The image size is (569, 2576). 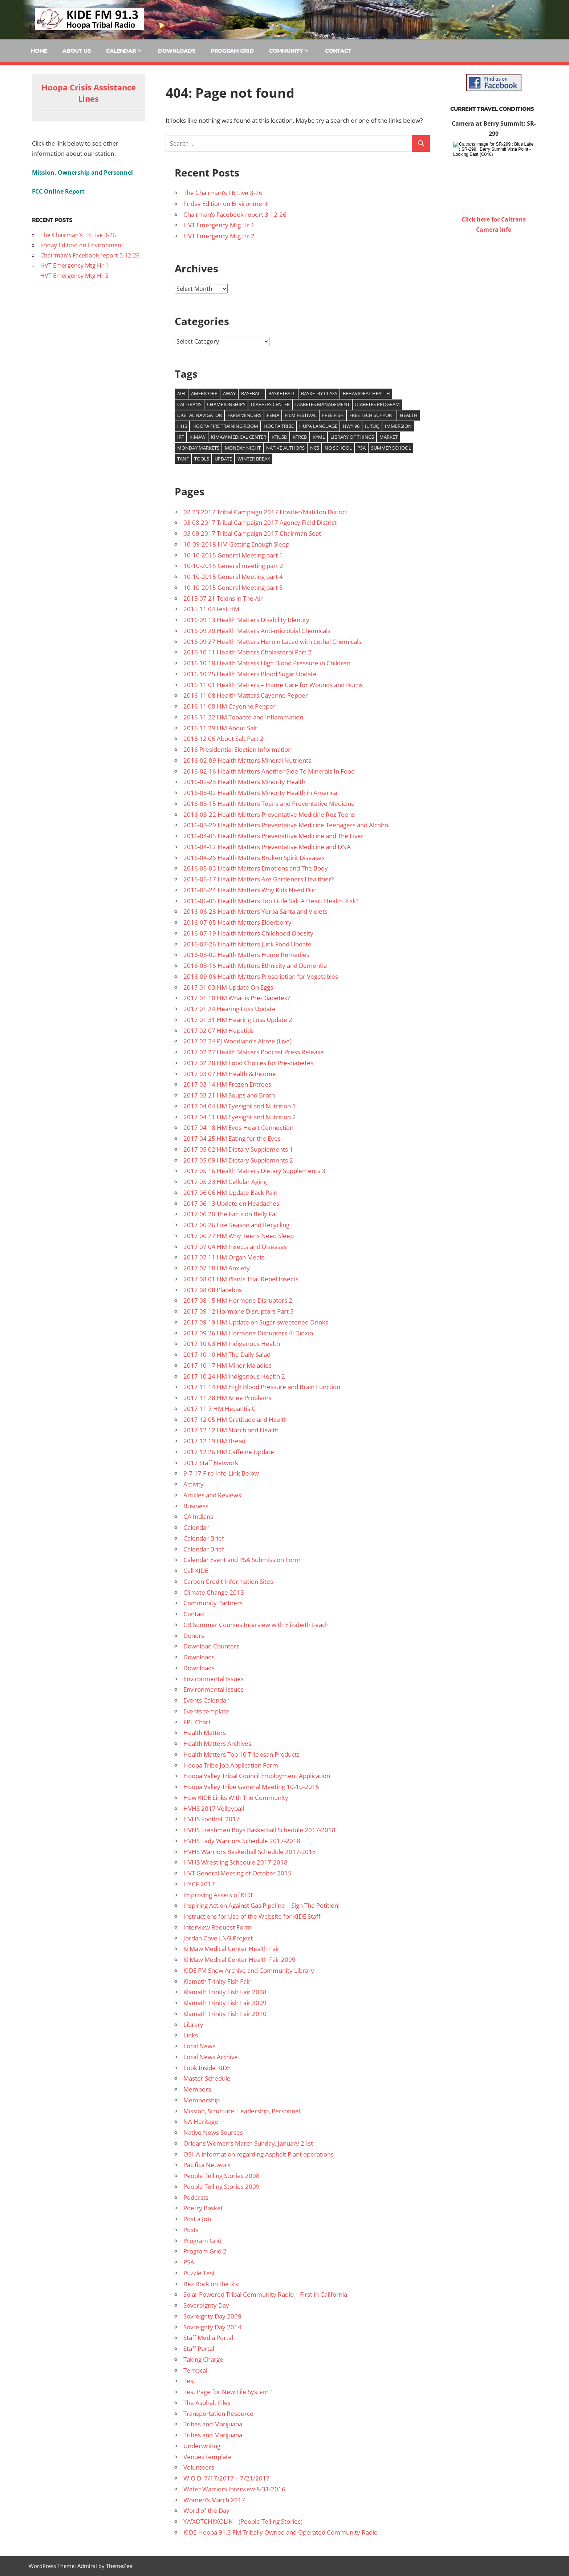 I want to click on Championships [Championships (29 items)], so click(x=226, y=404).